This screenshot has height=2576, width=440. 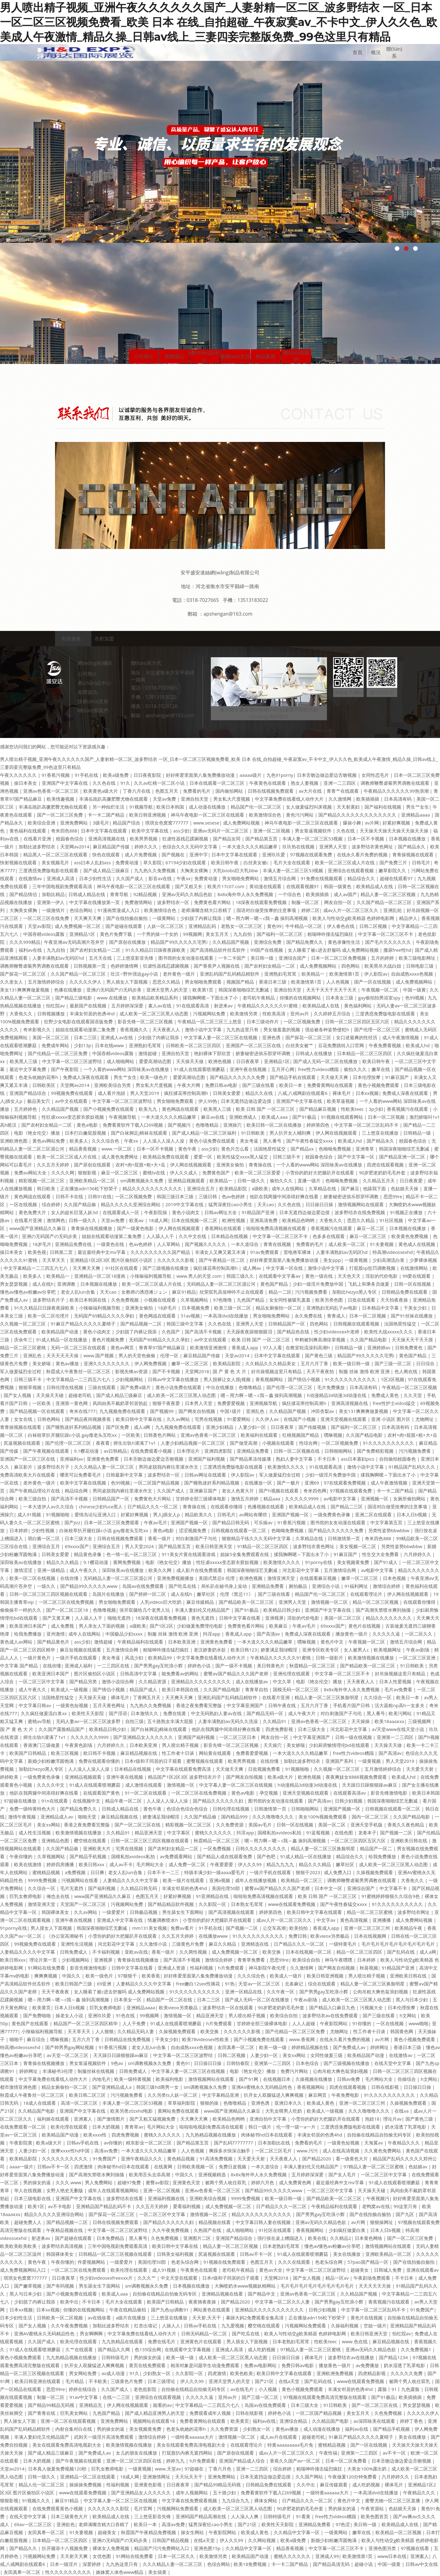 I want to click on 午夜大片网, so click(x=189, y=1085).